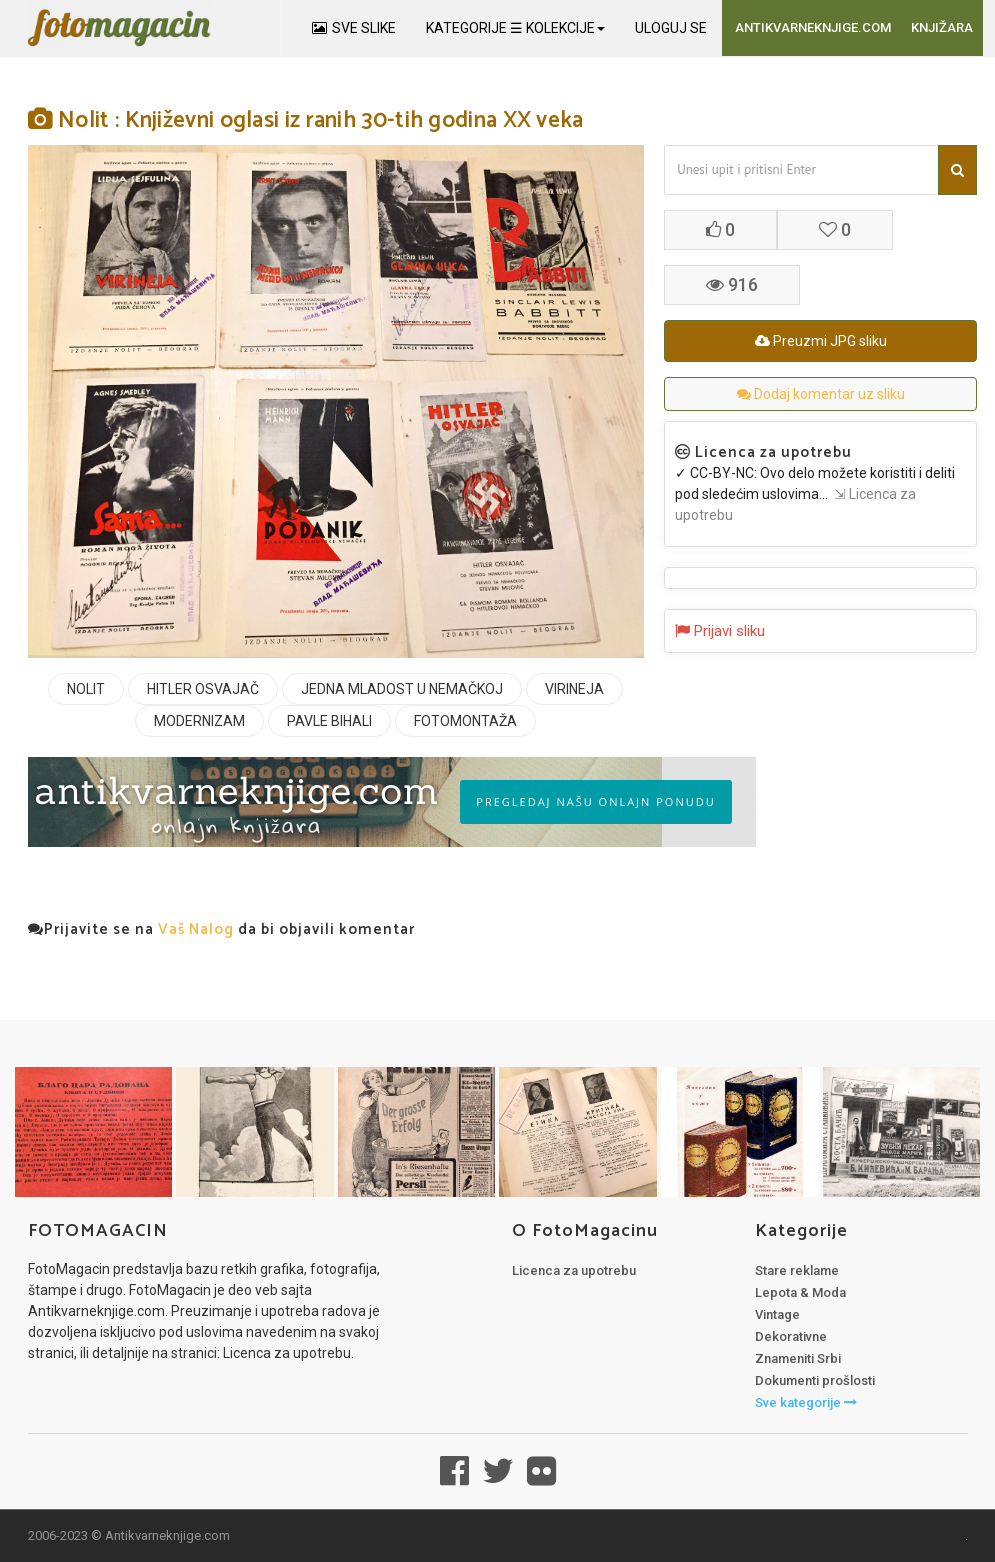  What do you see at coordinates (196, 929) in the screenshot?
I see `Vaš Nalog` at bounding box center [196, 929].